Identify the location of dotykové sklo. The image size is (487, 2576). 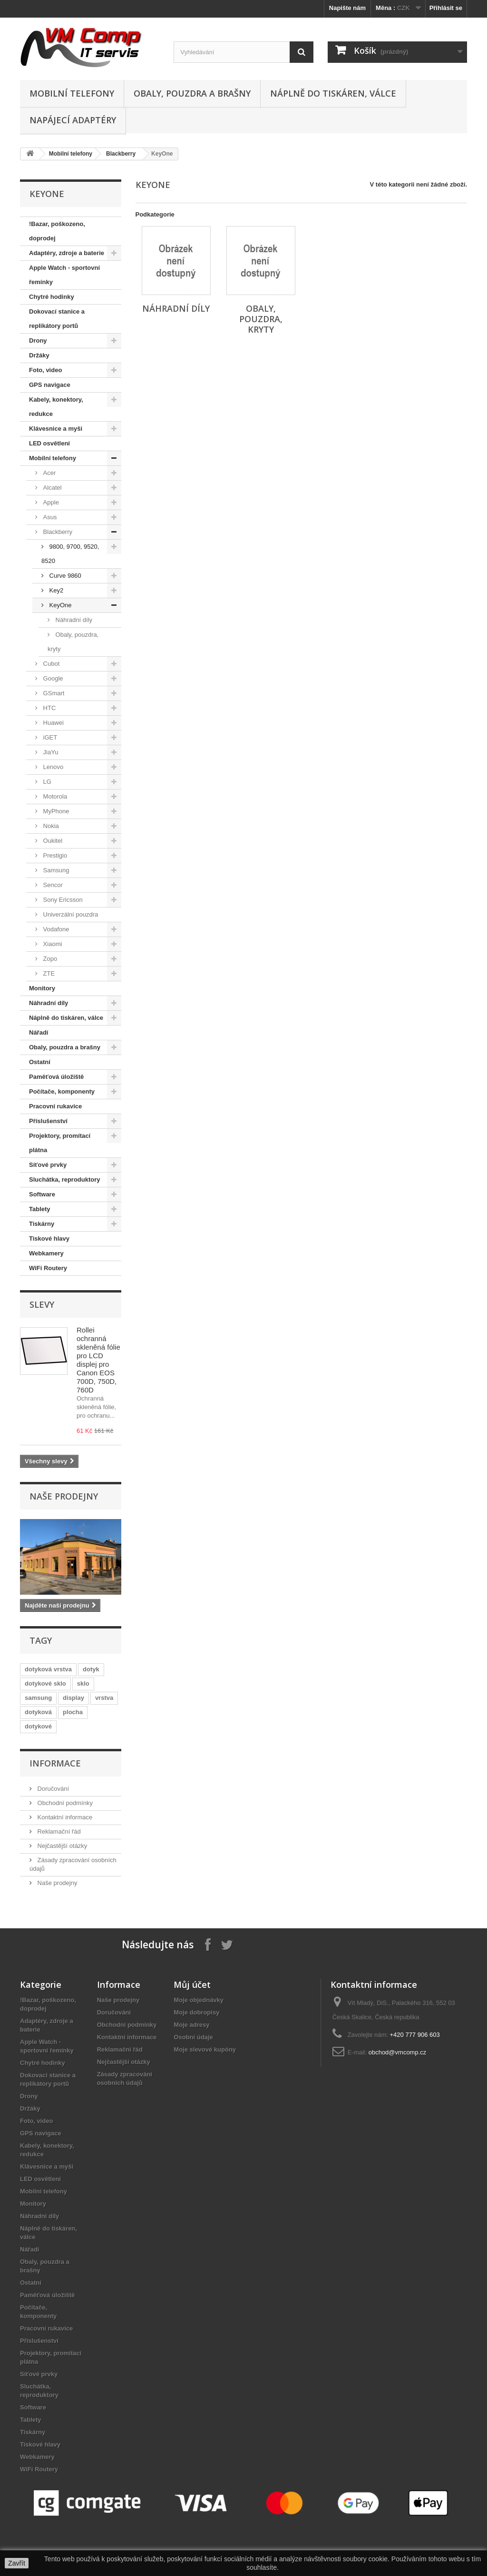
(45, 1683).